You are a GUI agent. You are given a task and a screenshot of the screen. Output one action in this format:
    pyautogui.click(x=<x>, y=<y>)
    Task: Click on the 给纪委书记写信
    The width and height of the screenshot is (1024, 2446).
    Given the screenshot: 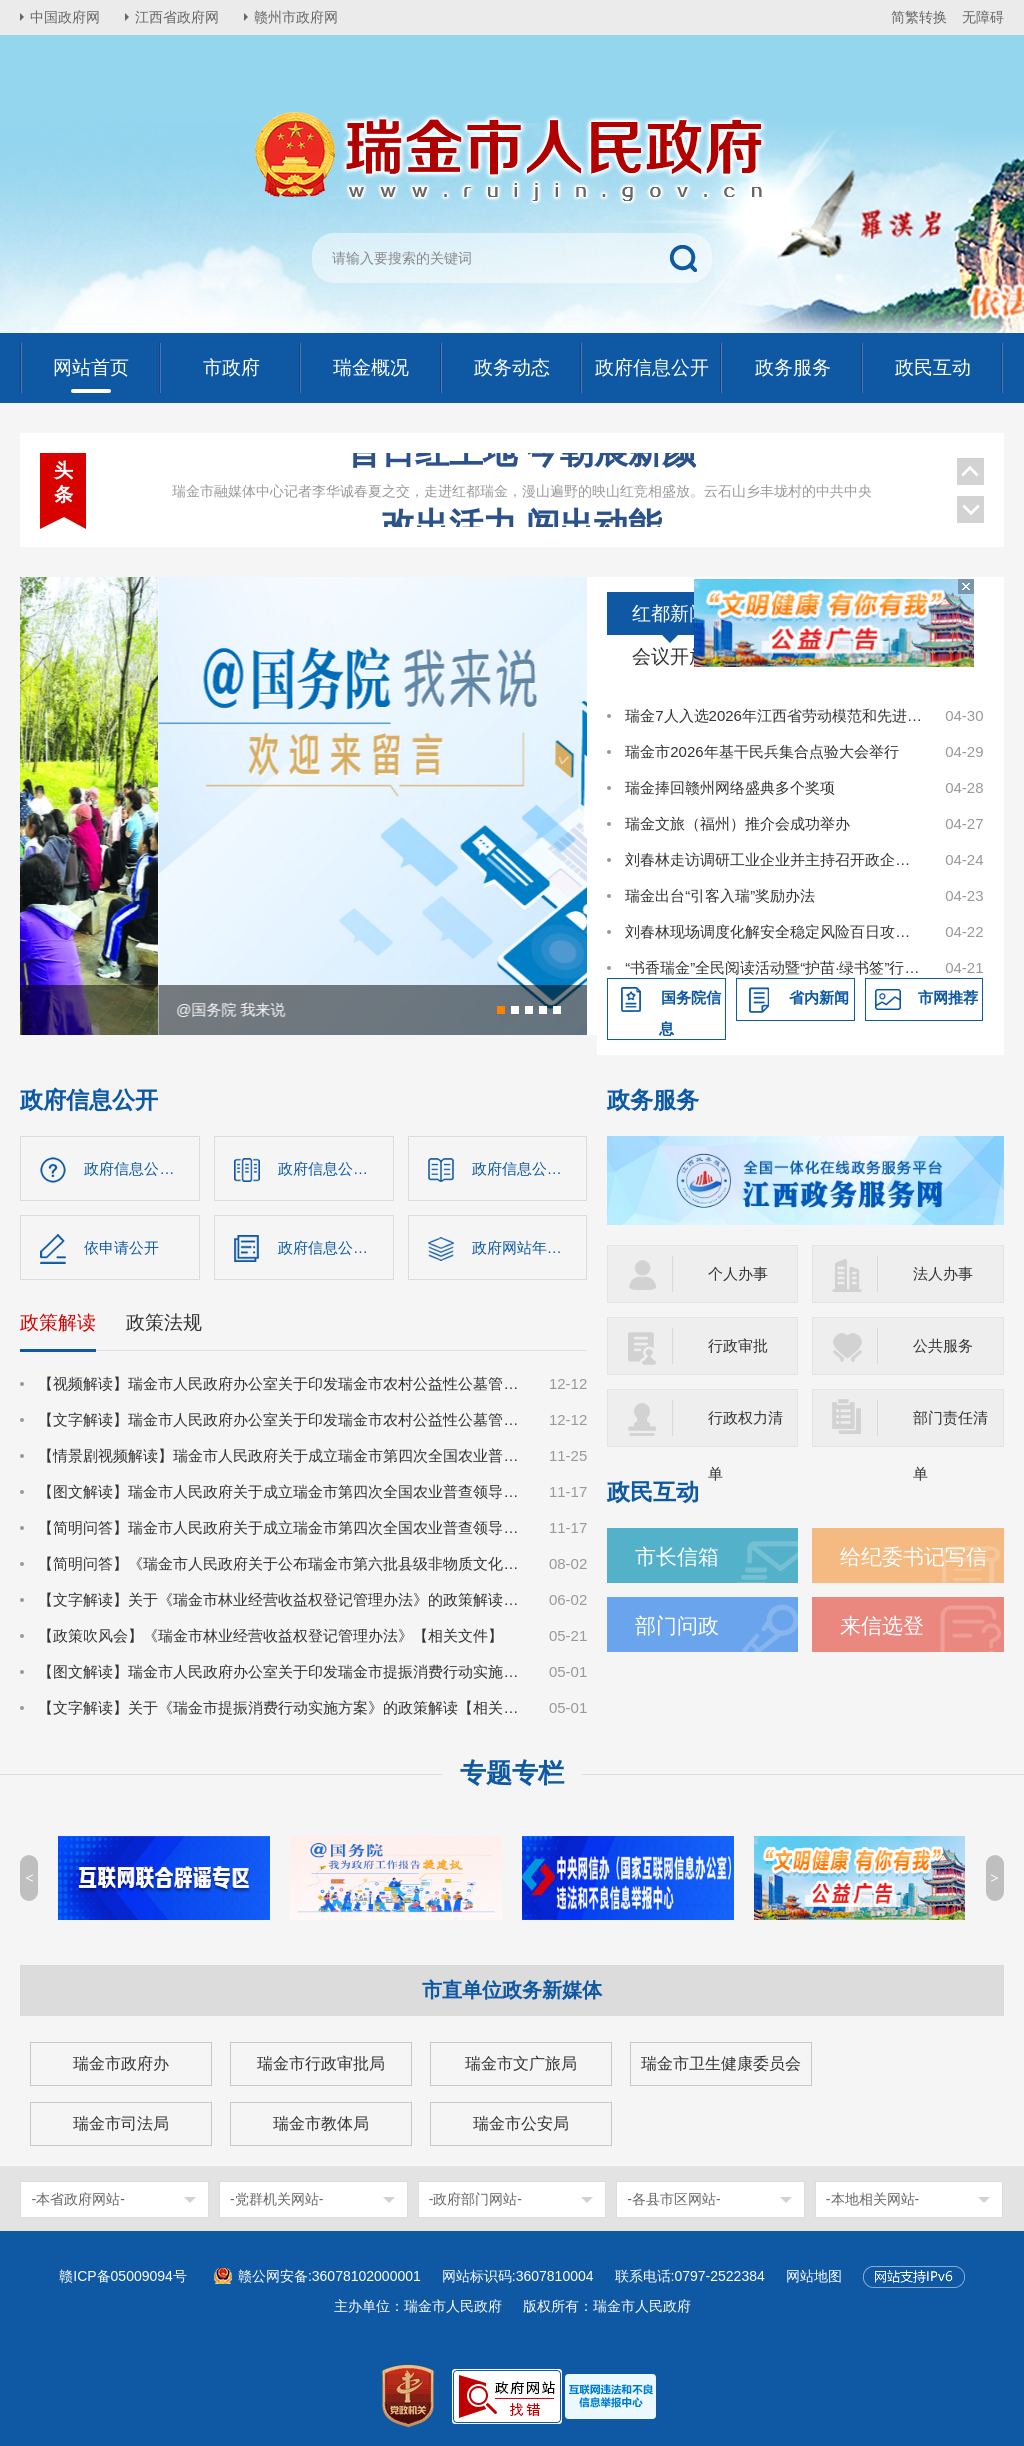 What is the action you would take?
    pyautogui.click(x=913, y=1556)
    